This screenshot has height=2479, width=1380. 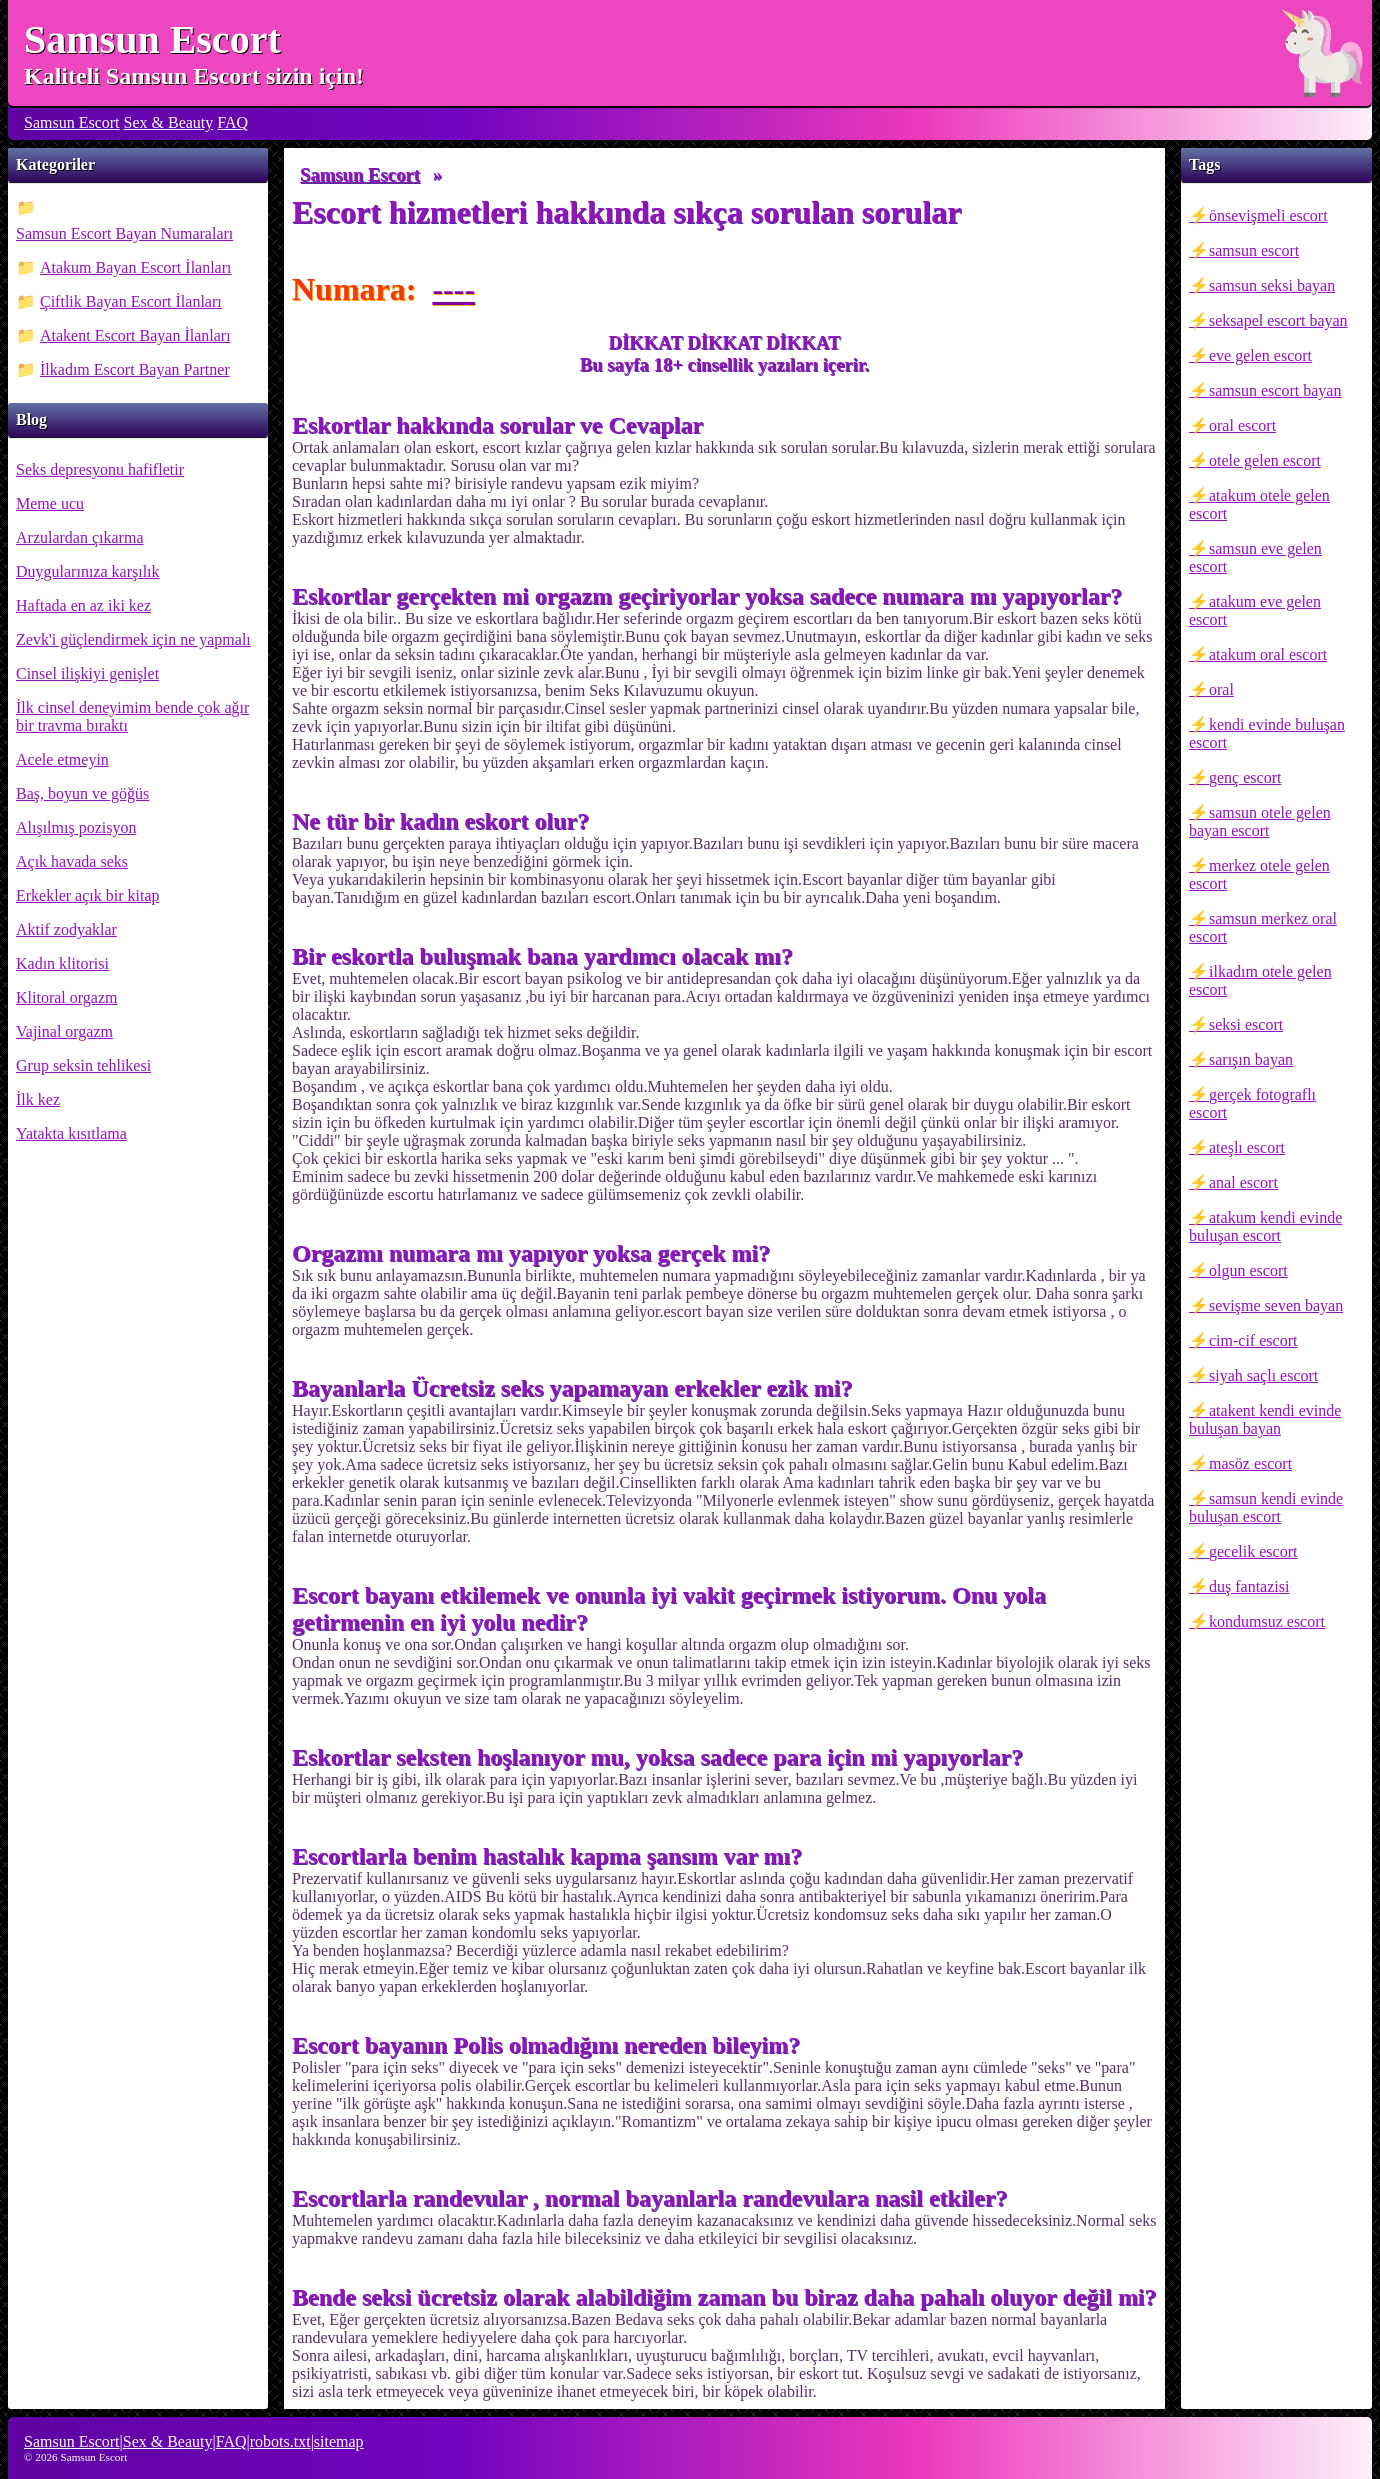 What do you see at coordinates (1263, 927) in the screenshot?
I see `samsun merkez oral escort` at bounding box center [1263, 927].